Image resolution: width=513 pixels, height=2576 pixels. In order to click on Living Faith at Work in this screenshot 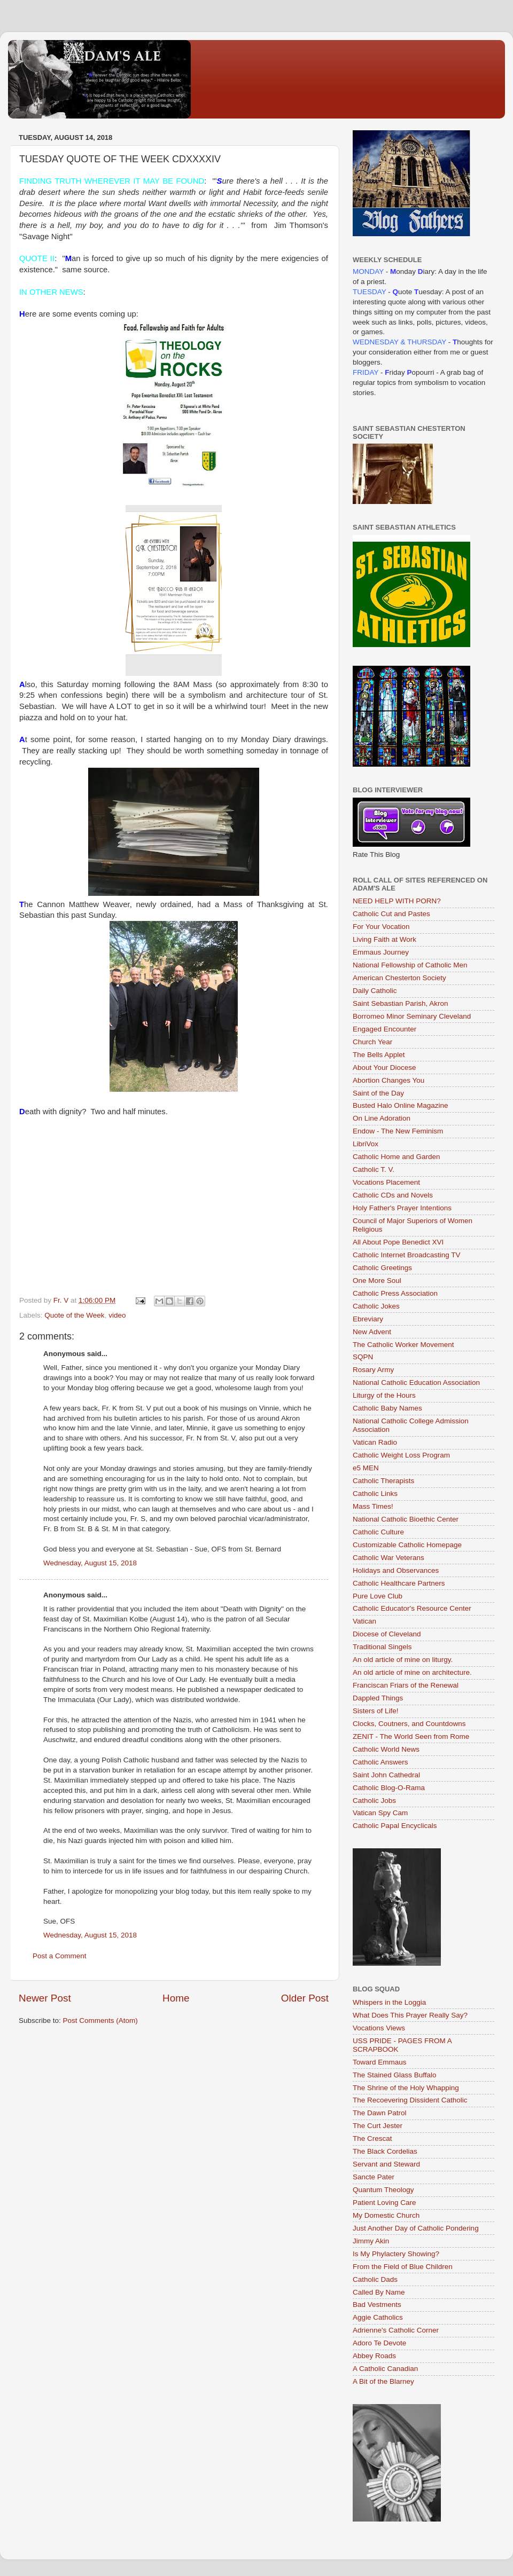, I will do `click(384, 939)`.